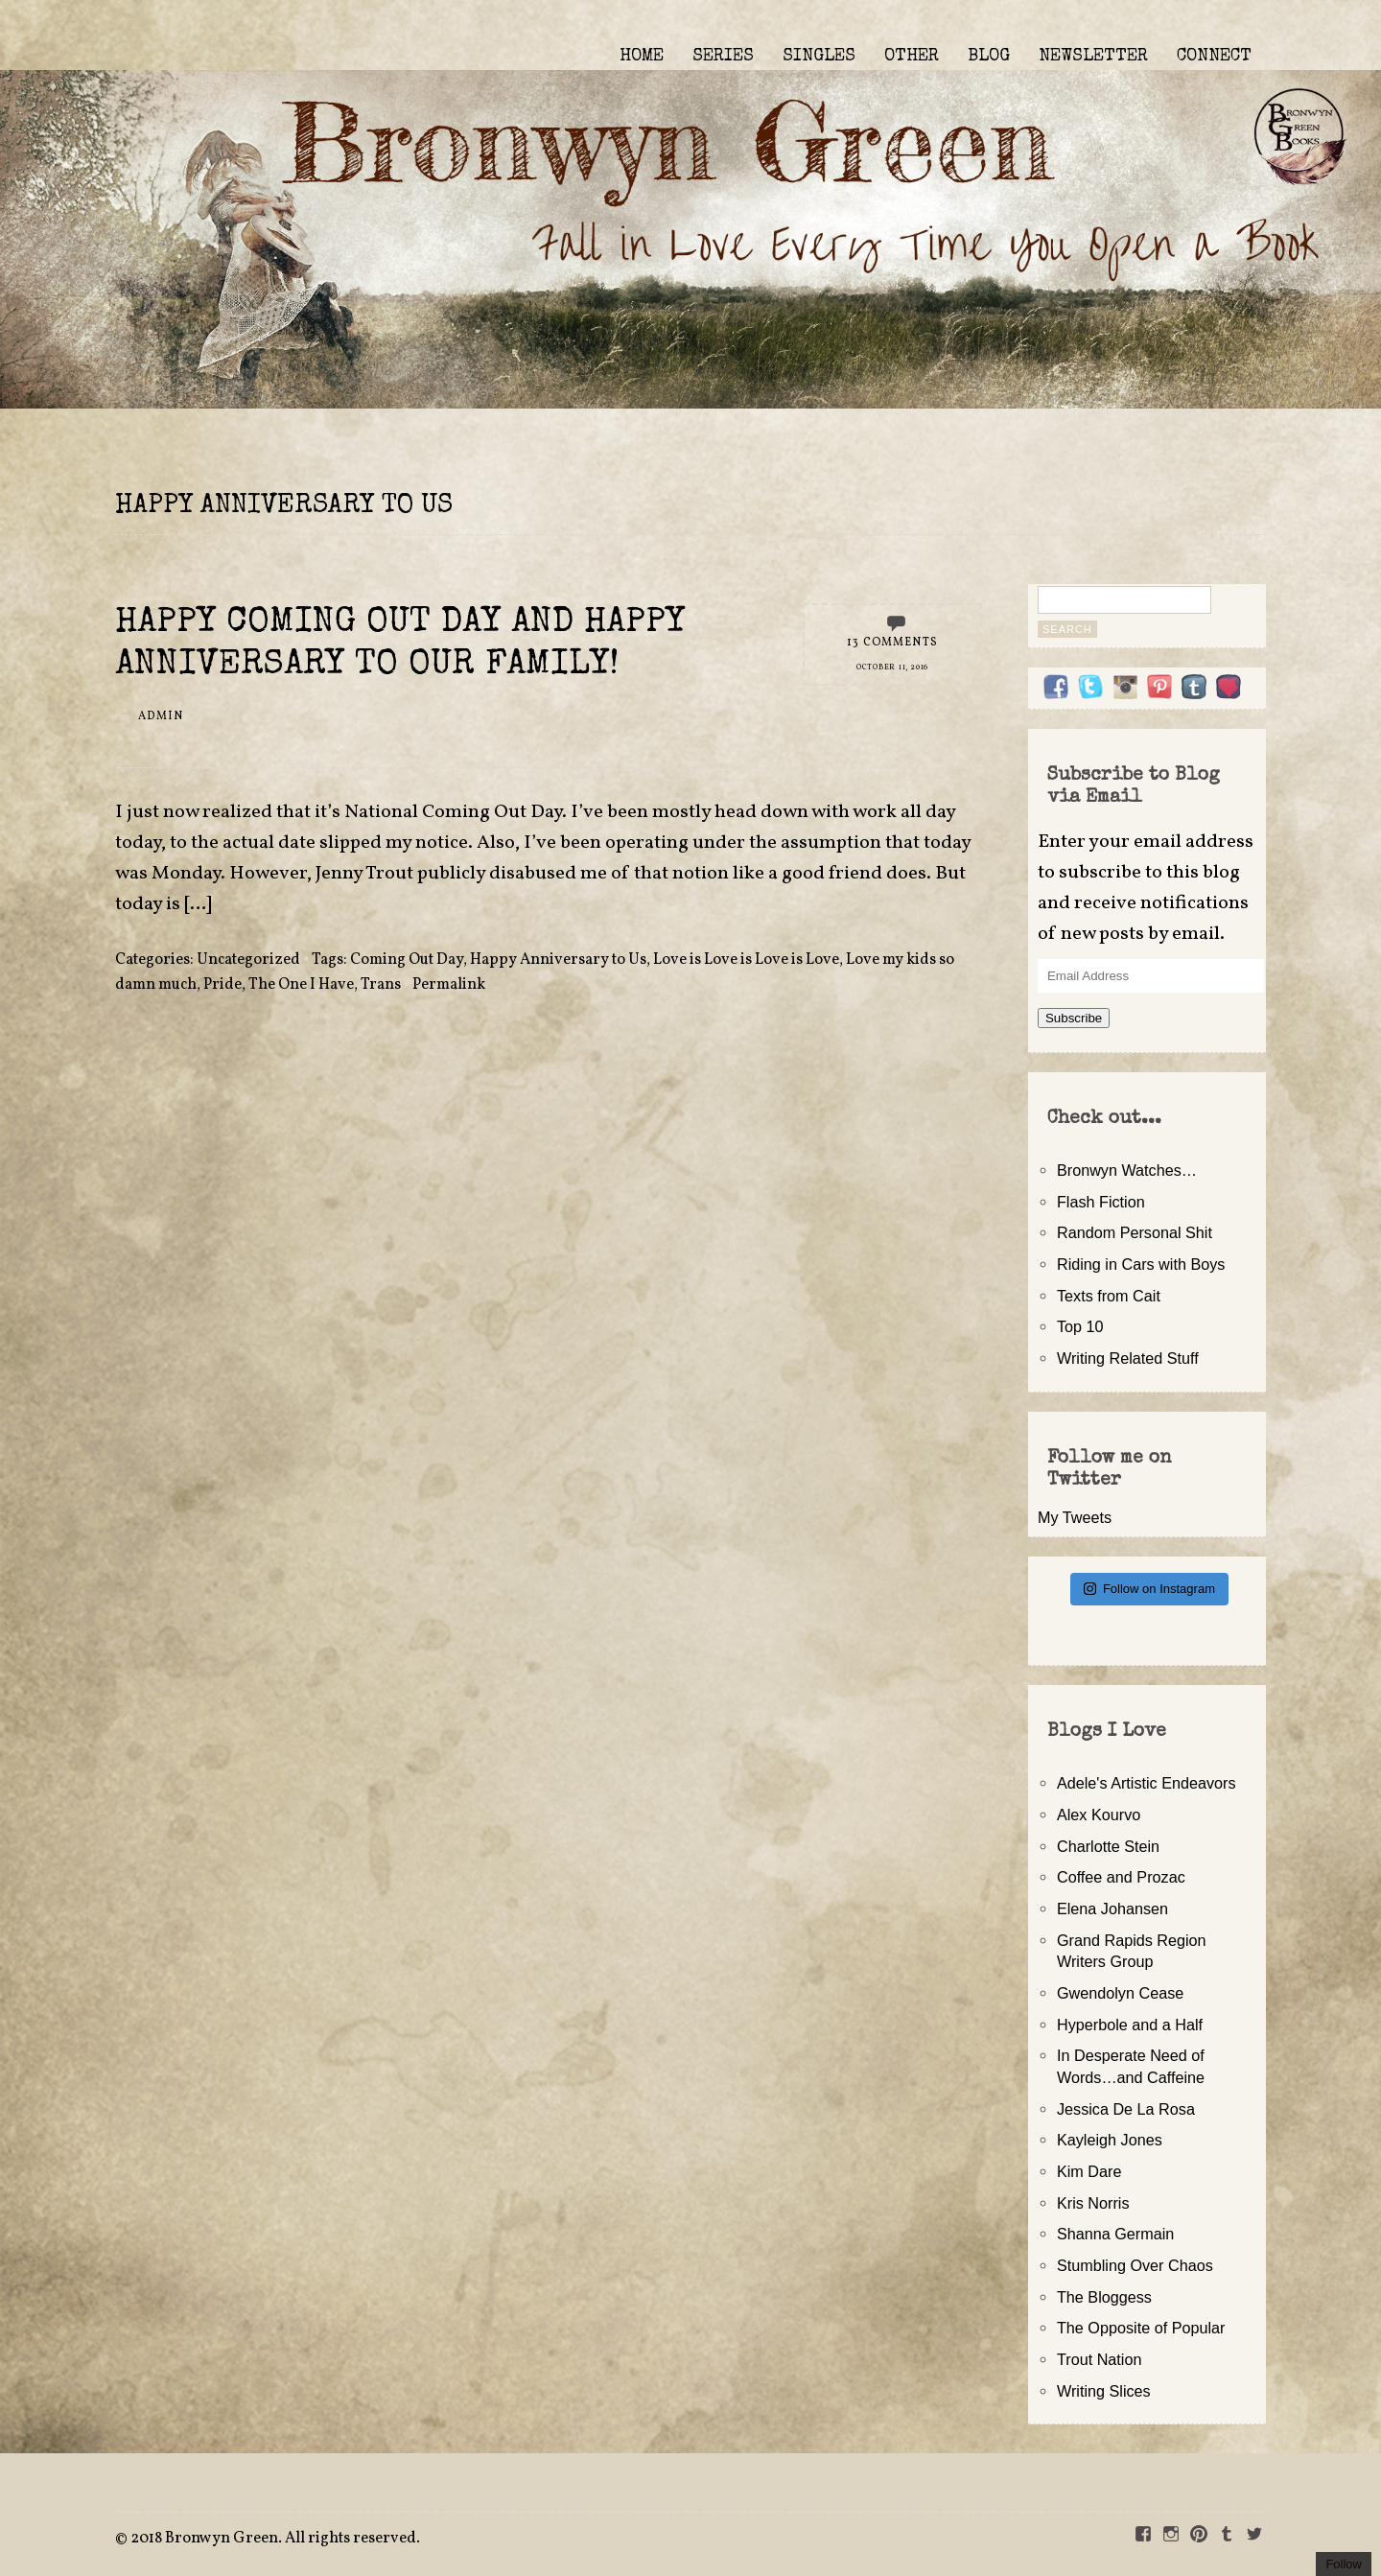  Describe the element at coordinates (1141, 2327) in the screenshot. I see `The Opposite of Popular` at that location.